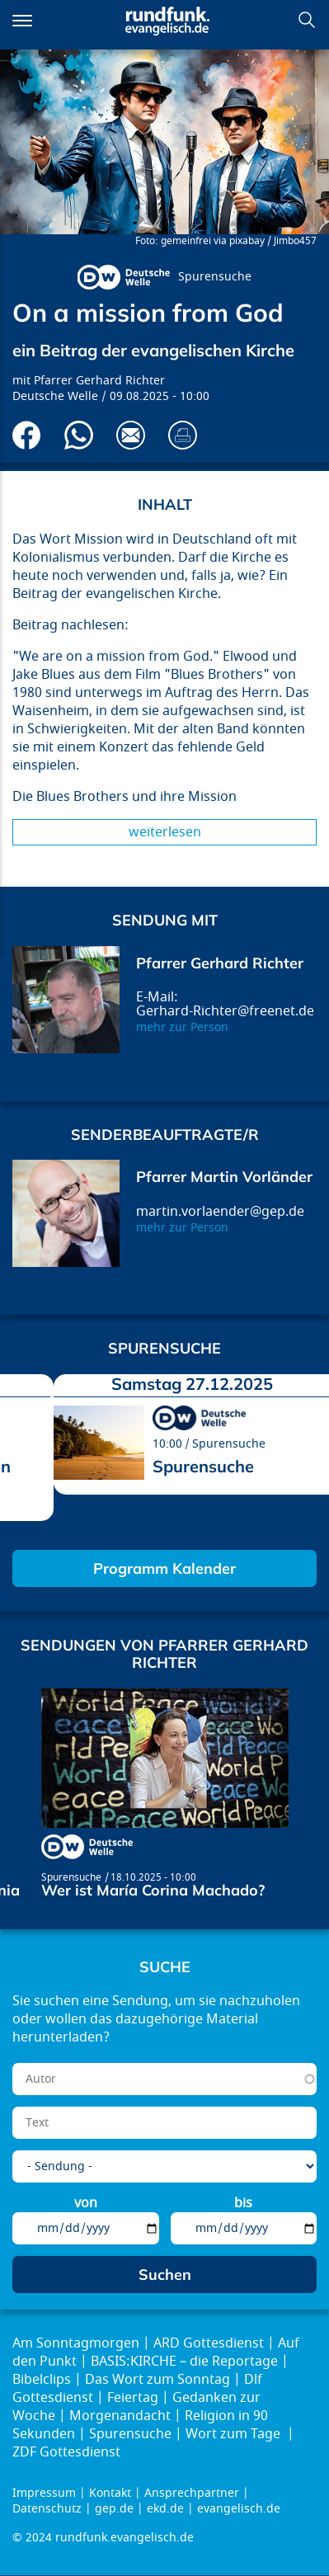  Describe the element at coordinates (78, 435) in the screenshot. I see `Via Whatsapp senden` at that location.